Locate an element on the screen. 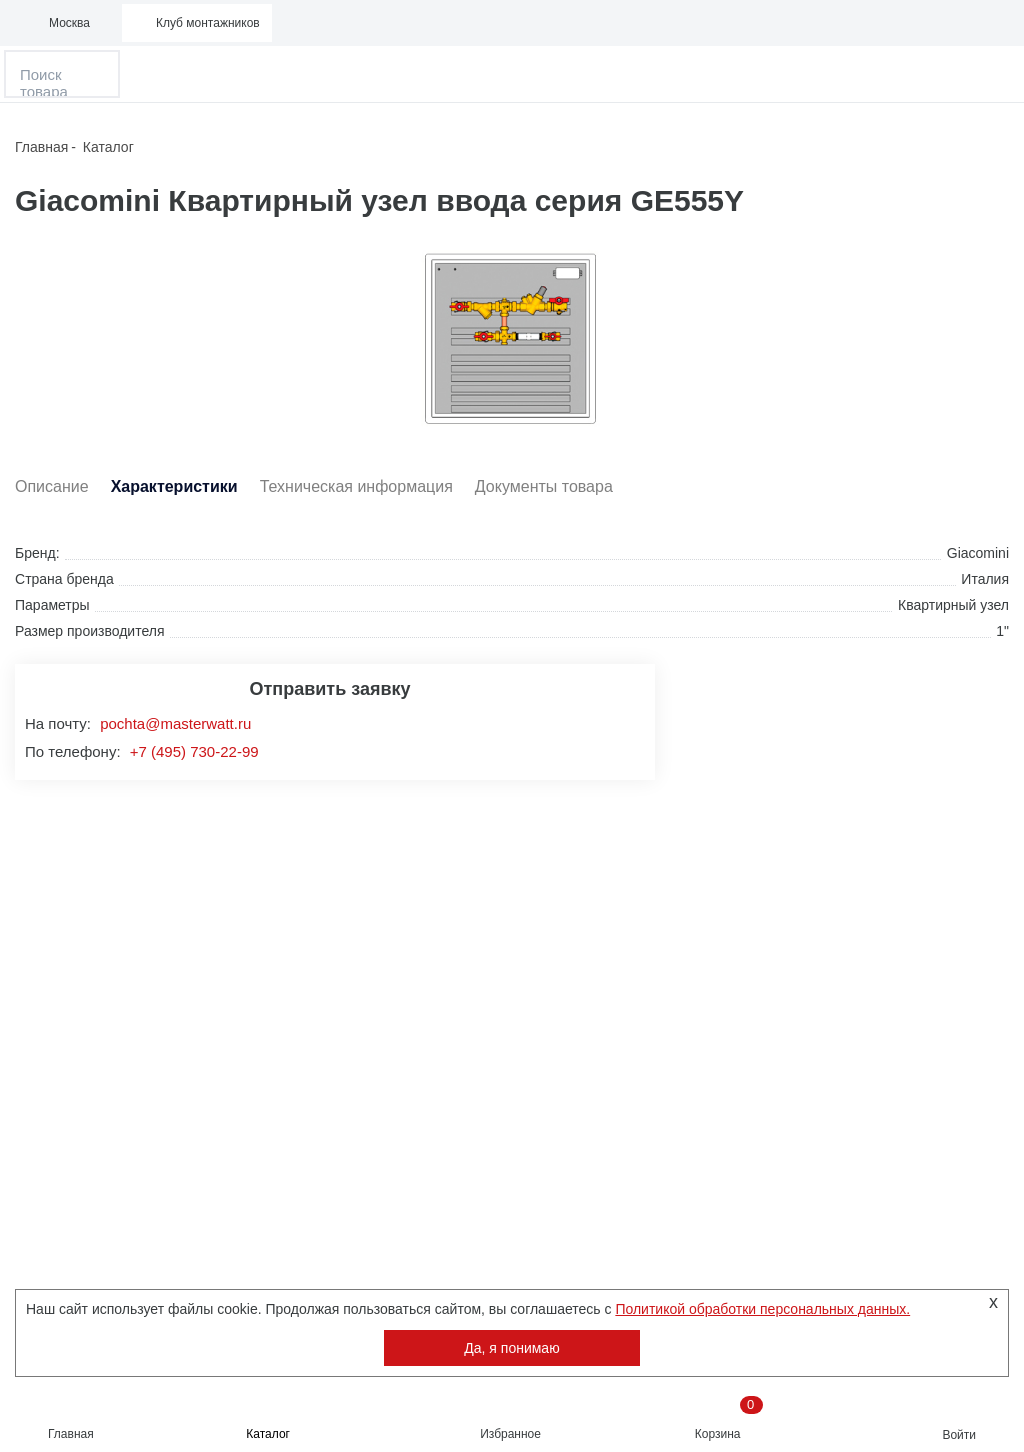  Избранное is located at coordinates (510, 1434).